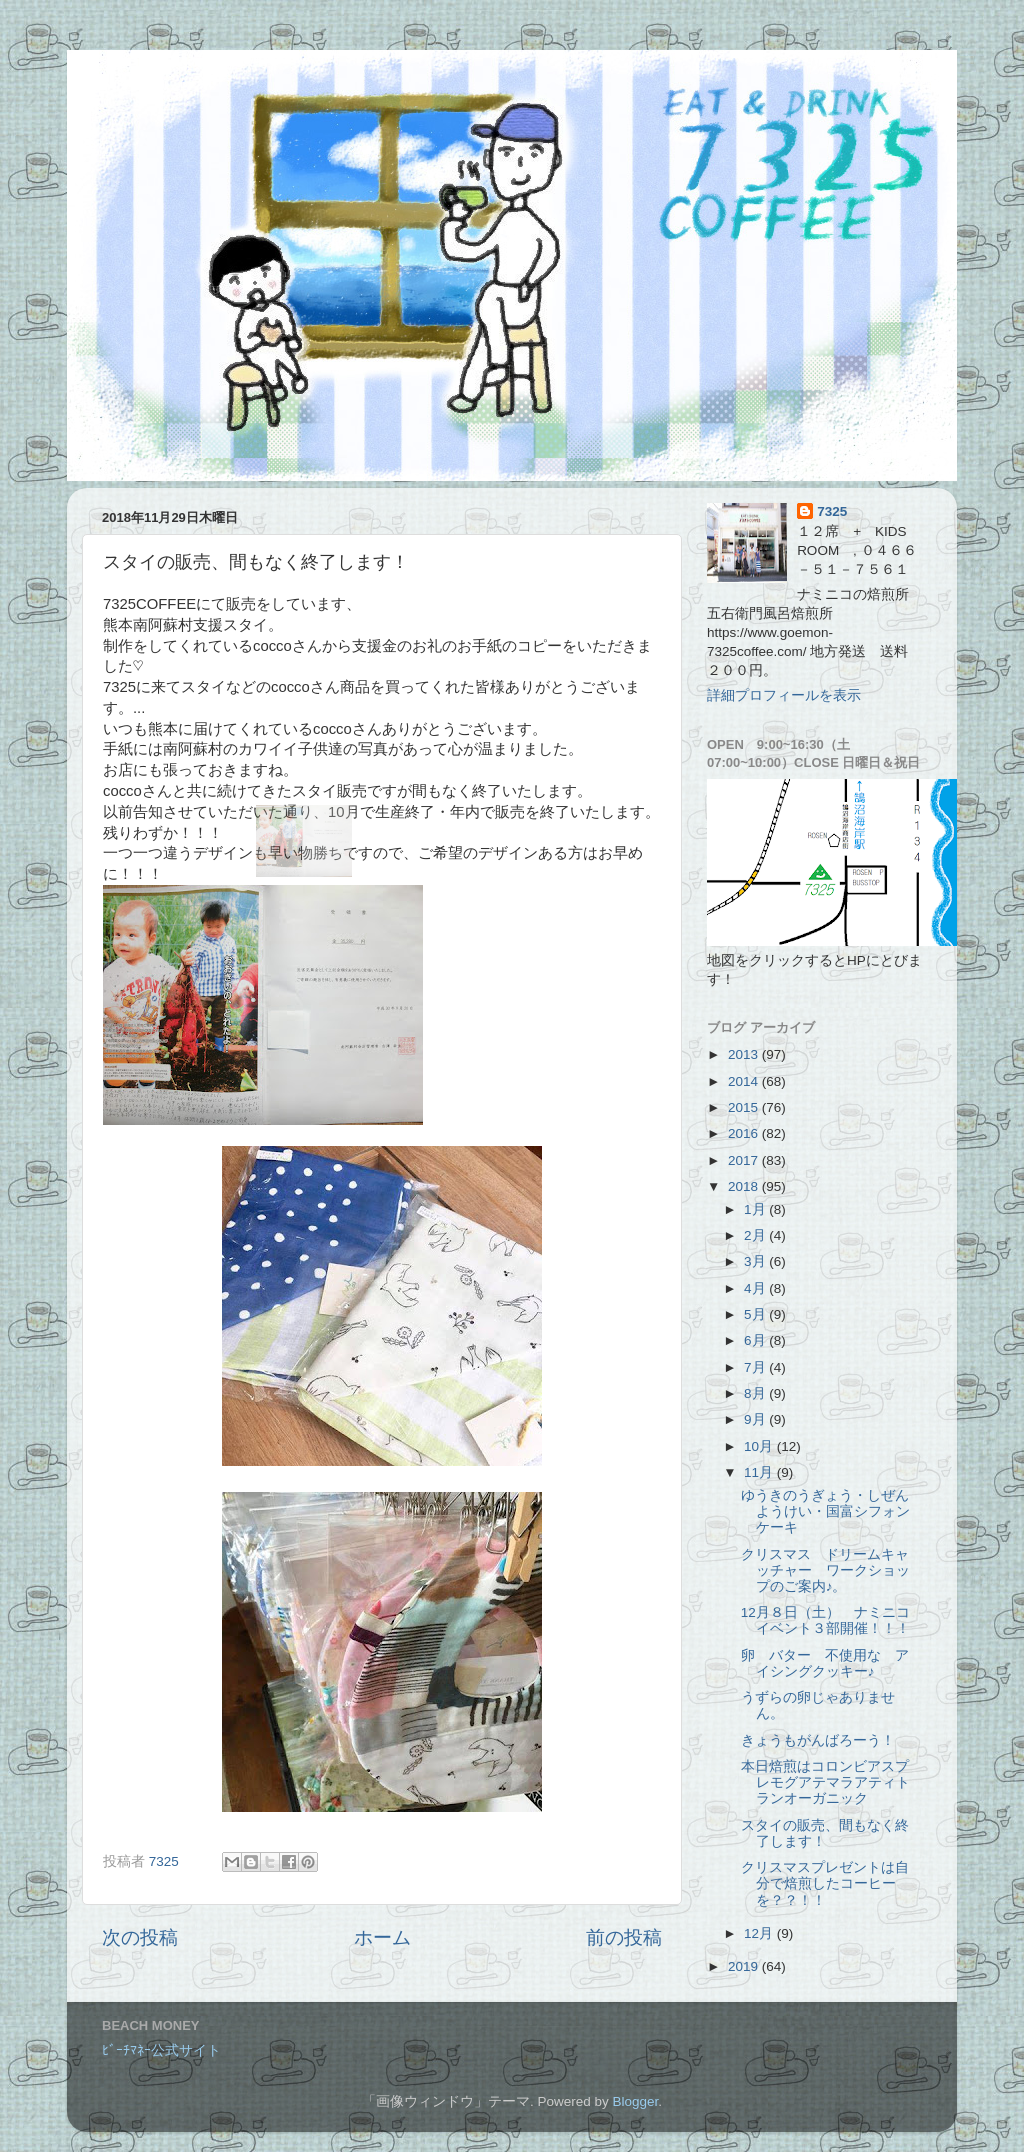 Image resolution: width=1024 pixels, height=2152 pixels. Describe the element at coordinates (745, 1054) in the screenshot. I see `2013` at that location.